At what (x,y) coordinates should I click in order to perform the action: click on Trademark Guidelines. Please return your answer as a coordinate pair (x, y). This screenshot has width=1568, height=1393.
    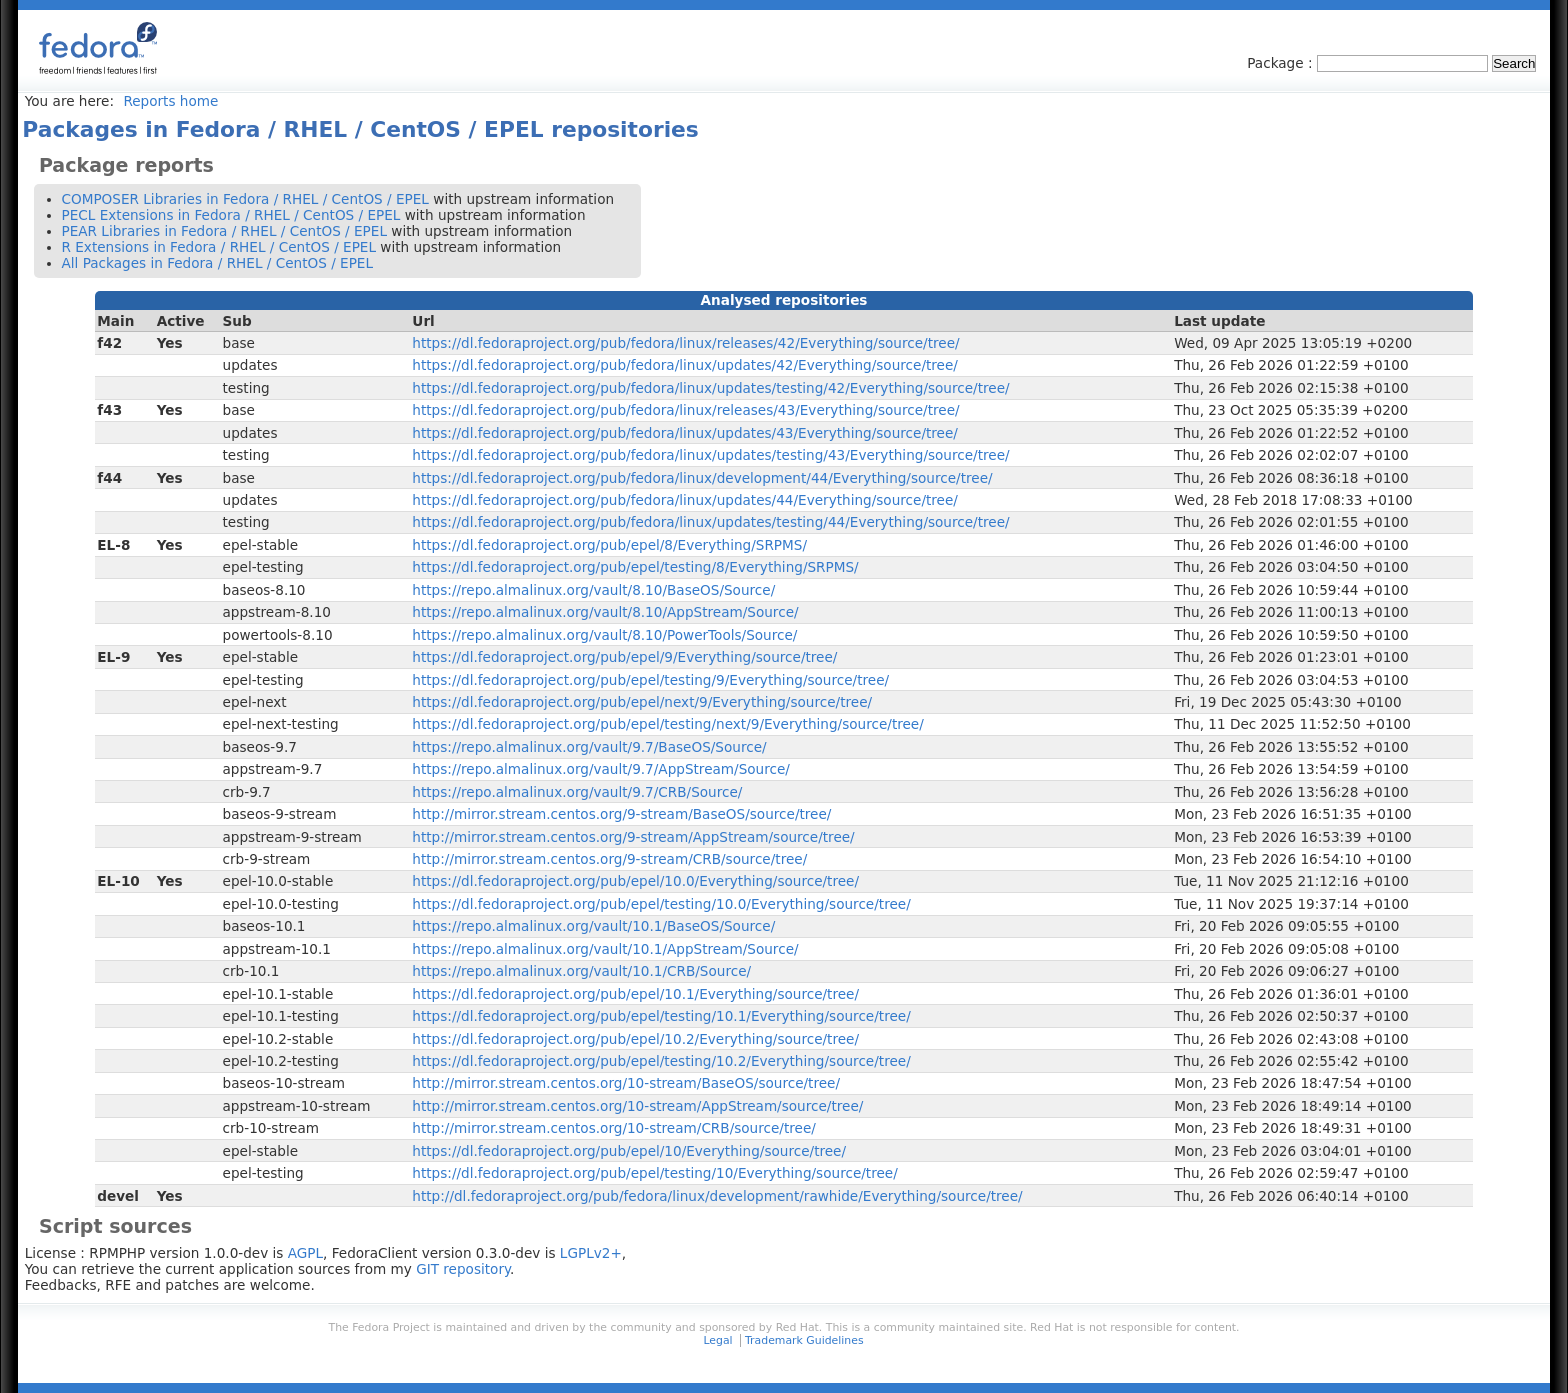
    Looking at the image, I should click on (804, 1340).